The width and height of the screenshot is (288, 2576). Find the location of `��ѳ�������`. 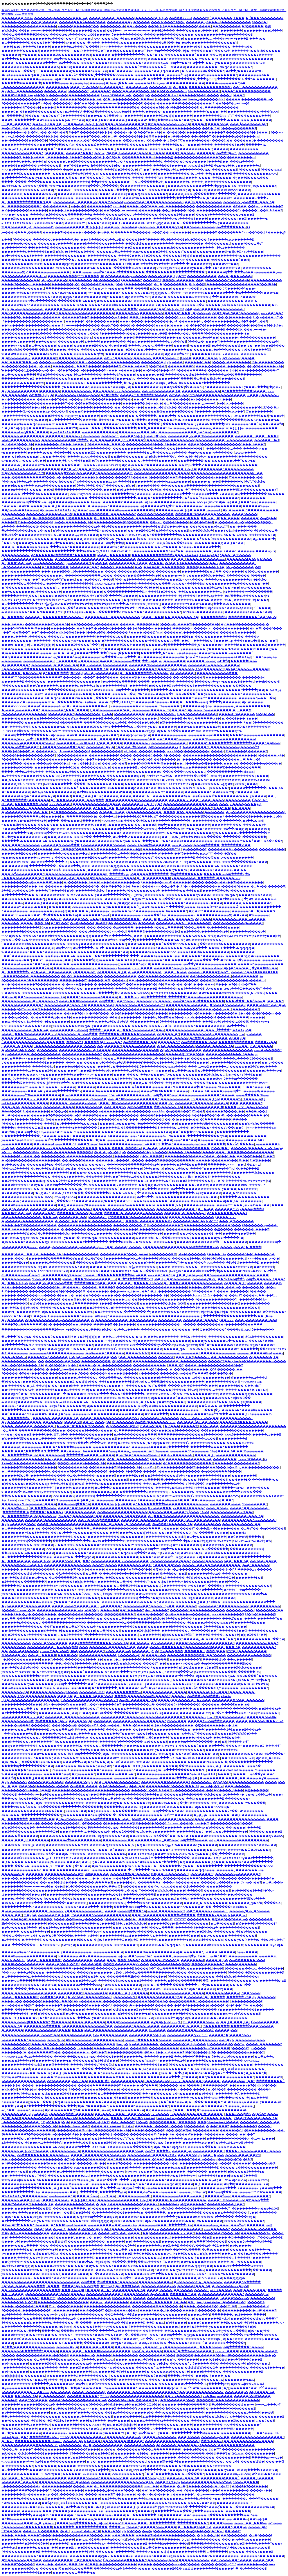

��ѳ������� is located at coordinates (15, 2416).